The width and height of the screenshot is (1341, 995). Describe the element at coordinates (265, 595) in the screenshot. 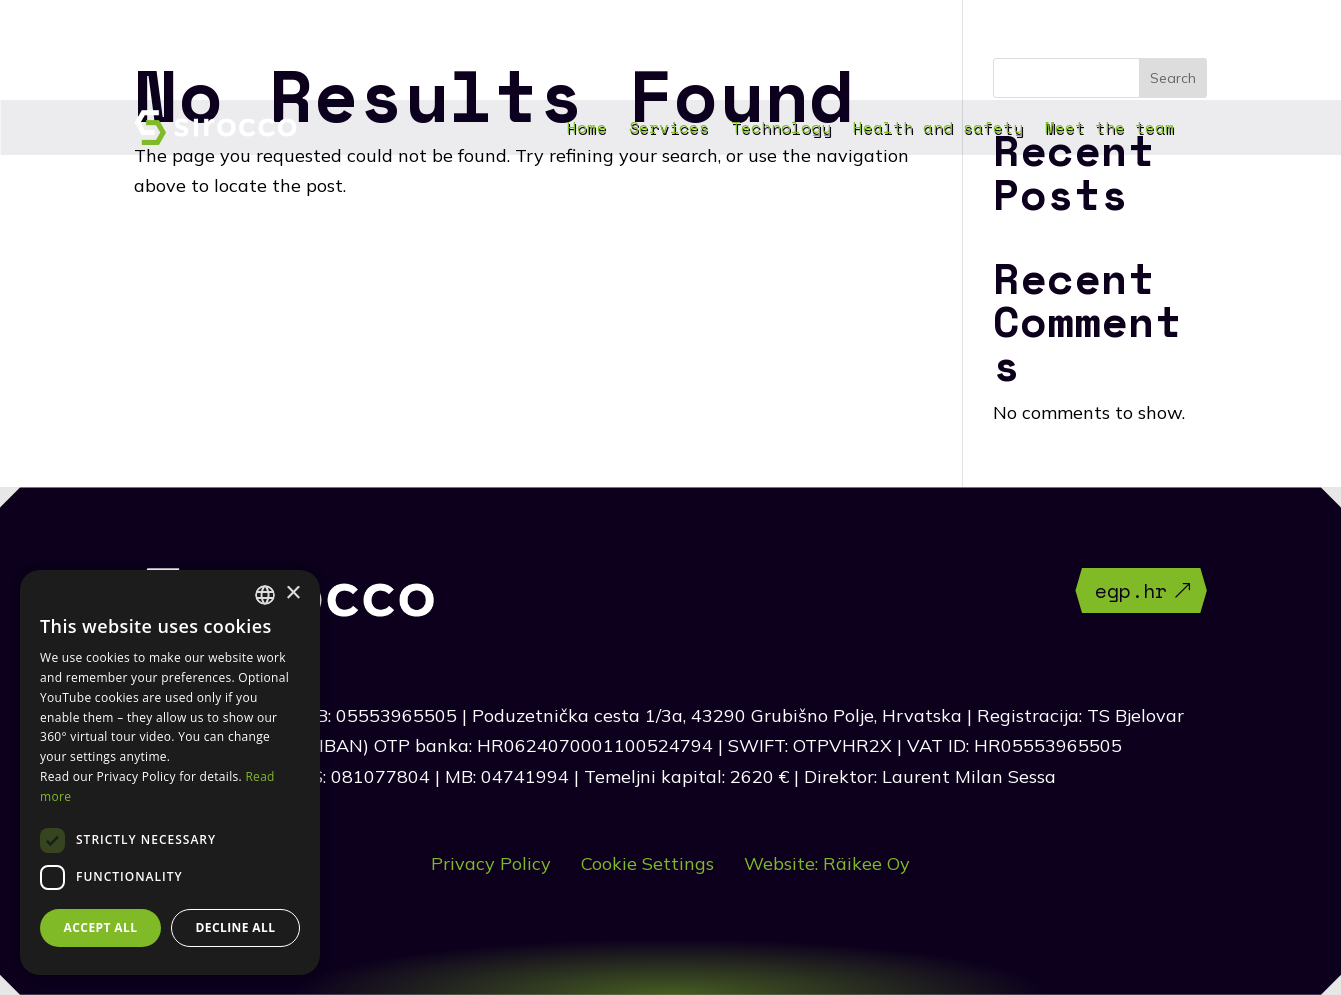

I see `[combobox]` at that location.